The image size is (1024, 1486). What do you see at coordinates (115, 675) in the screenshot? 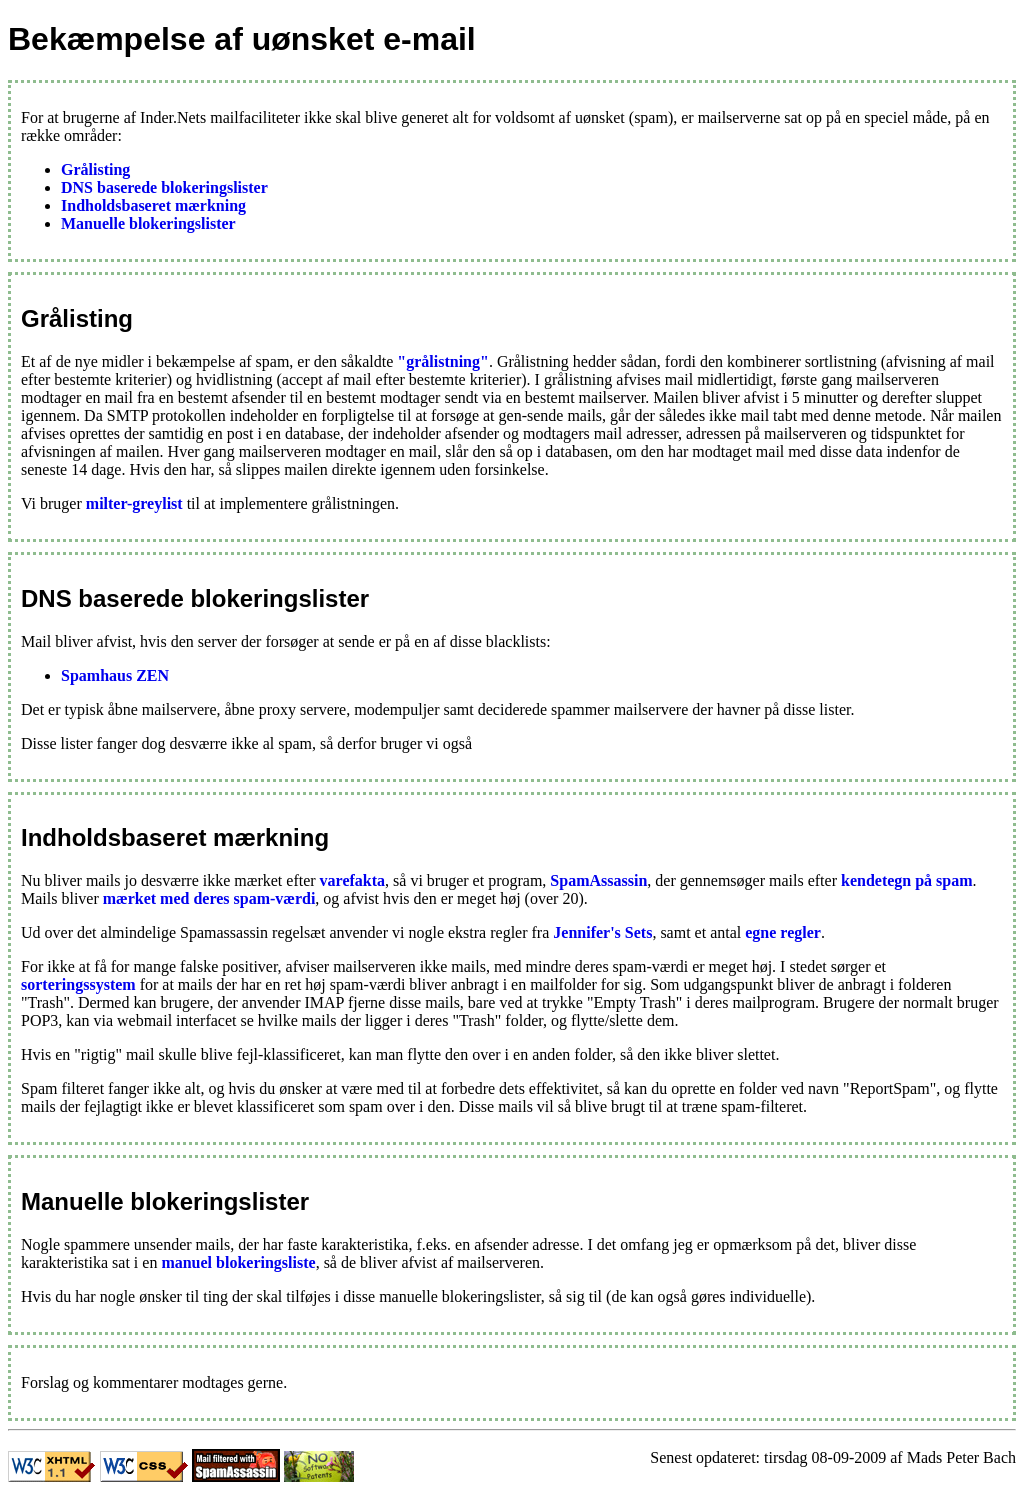
I see `Spamhaus ZEN` at bounding box center [115, 675].